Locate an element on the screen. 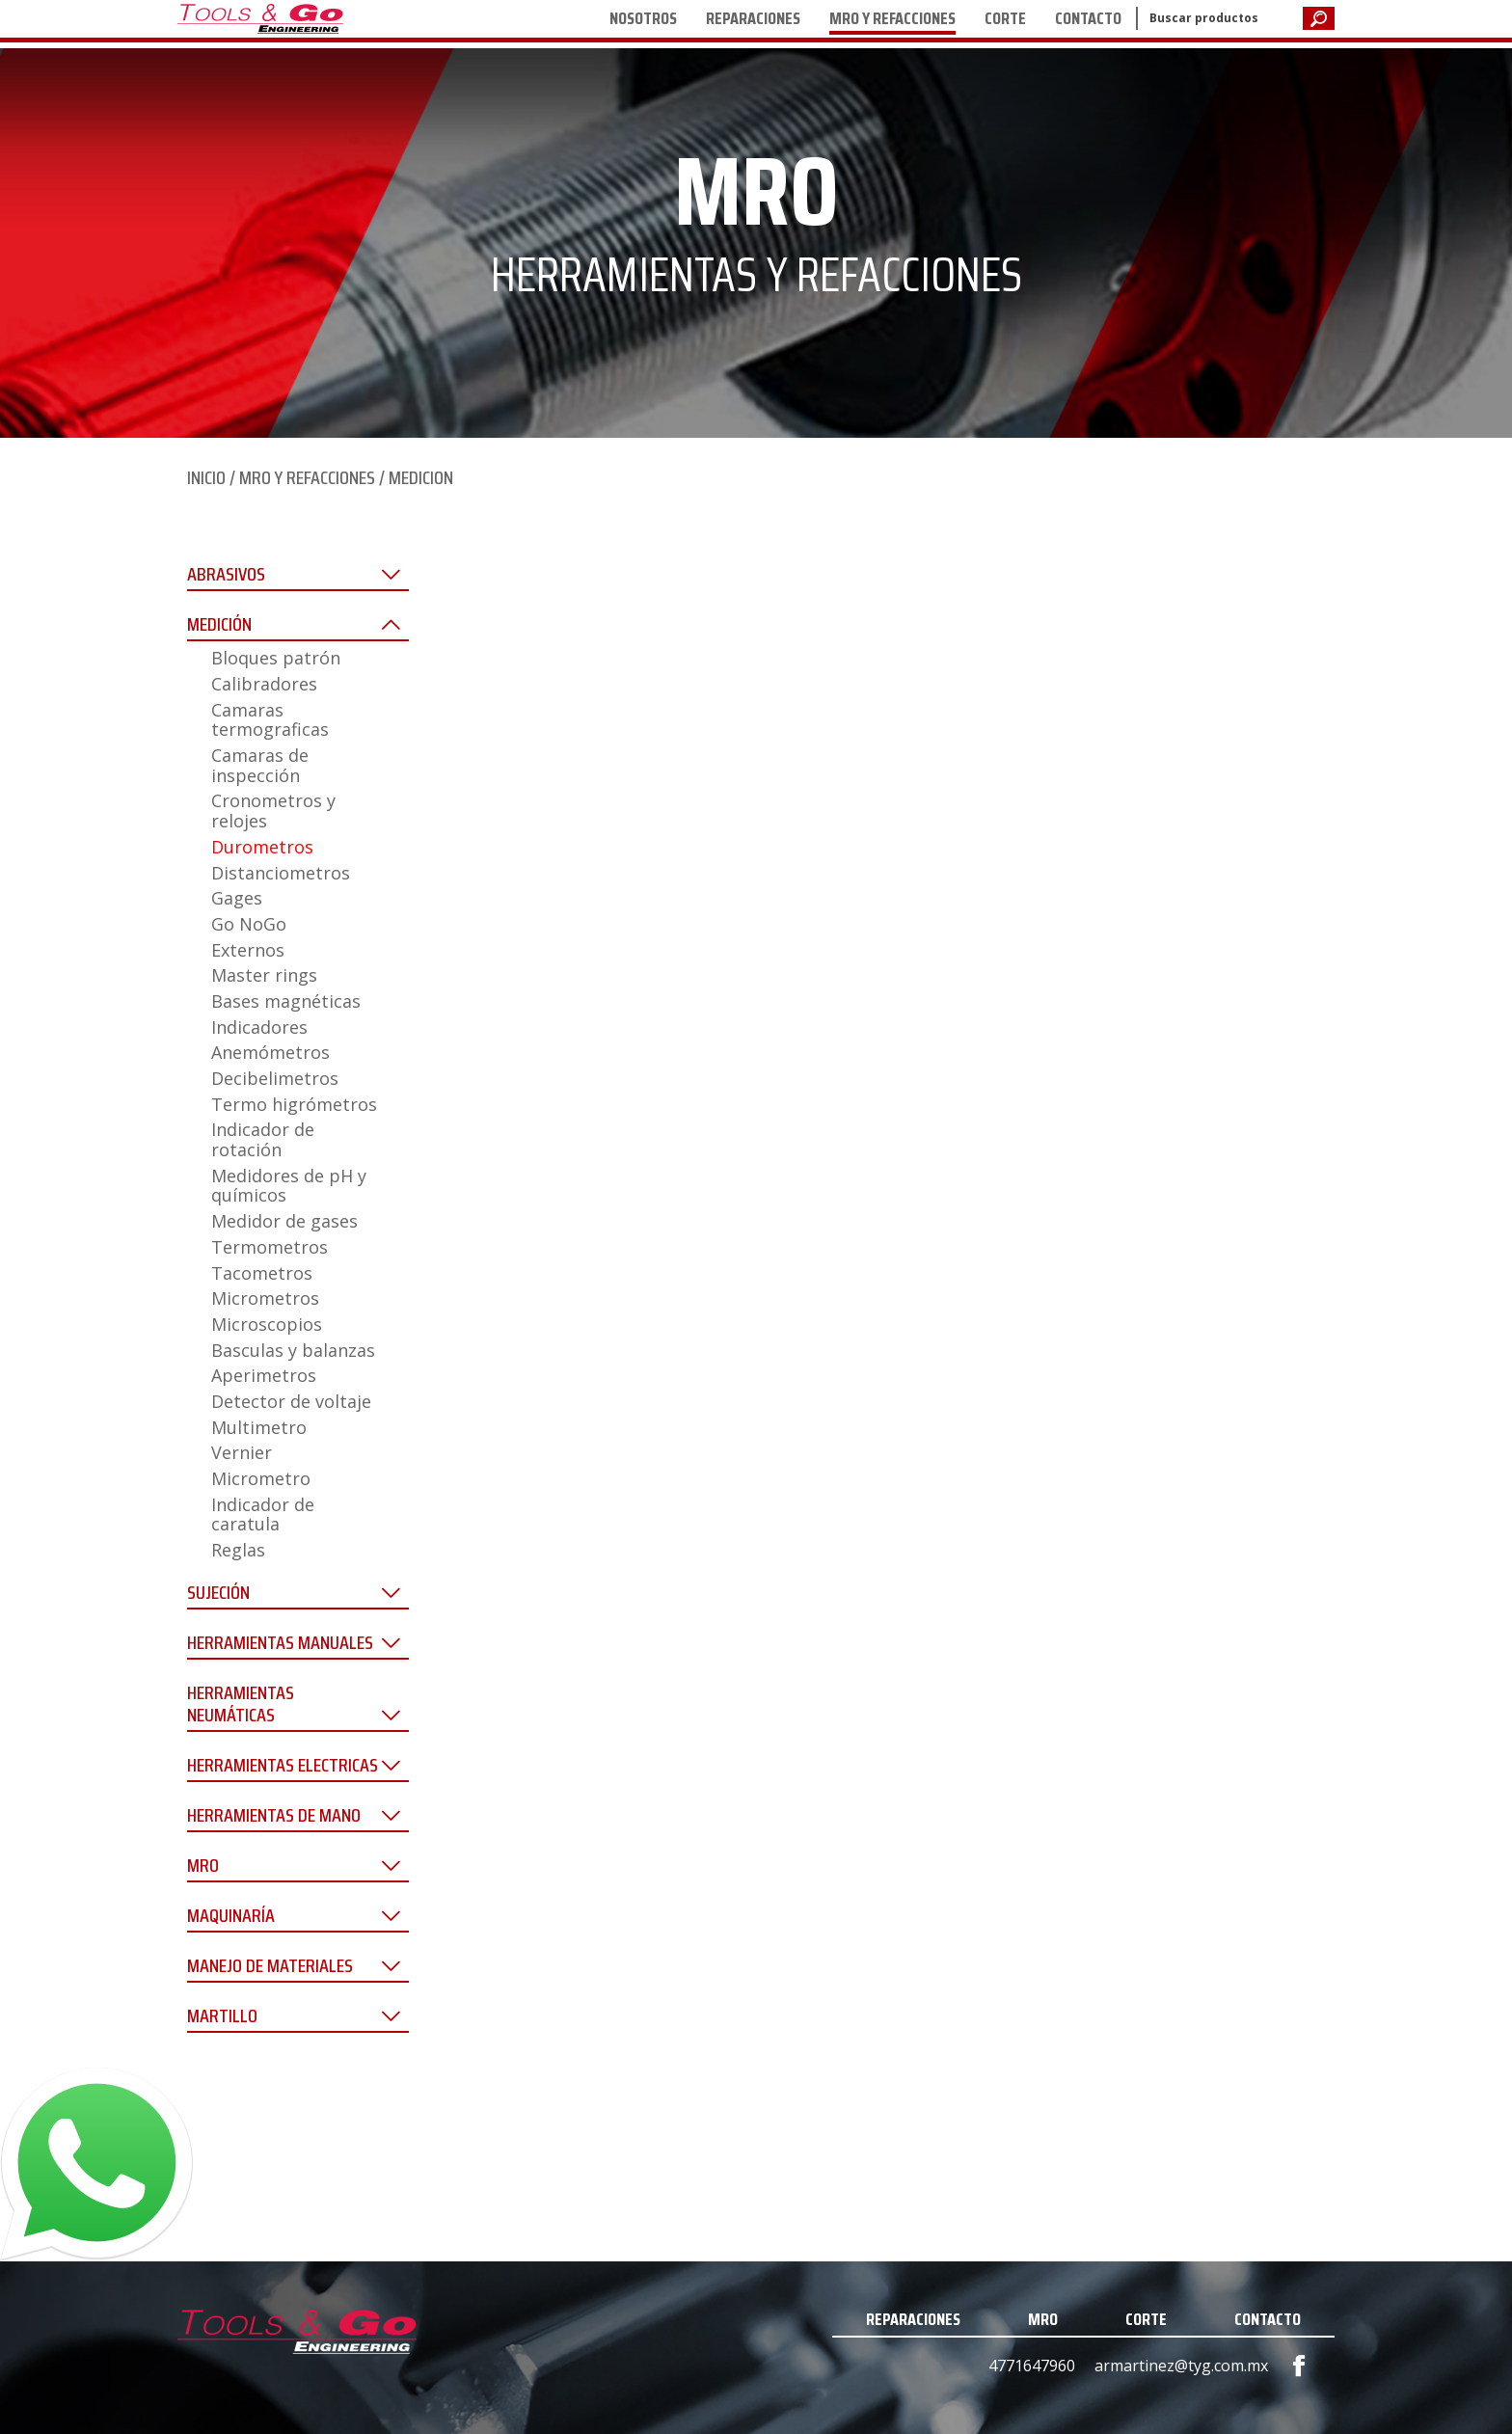 The image size is (1512, 2434). Camaras termograficas is located at coordinates (270, 720).